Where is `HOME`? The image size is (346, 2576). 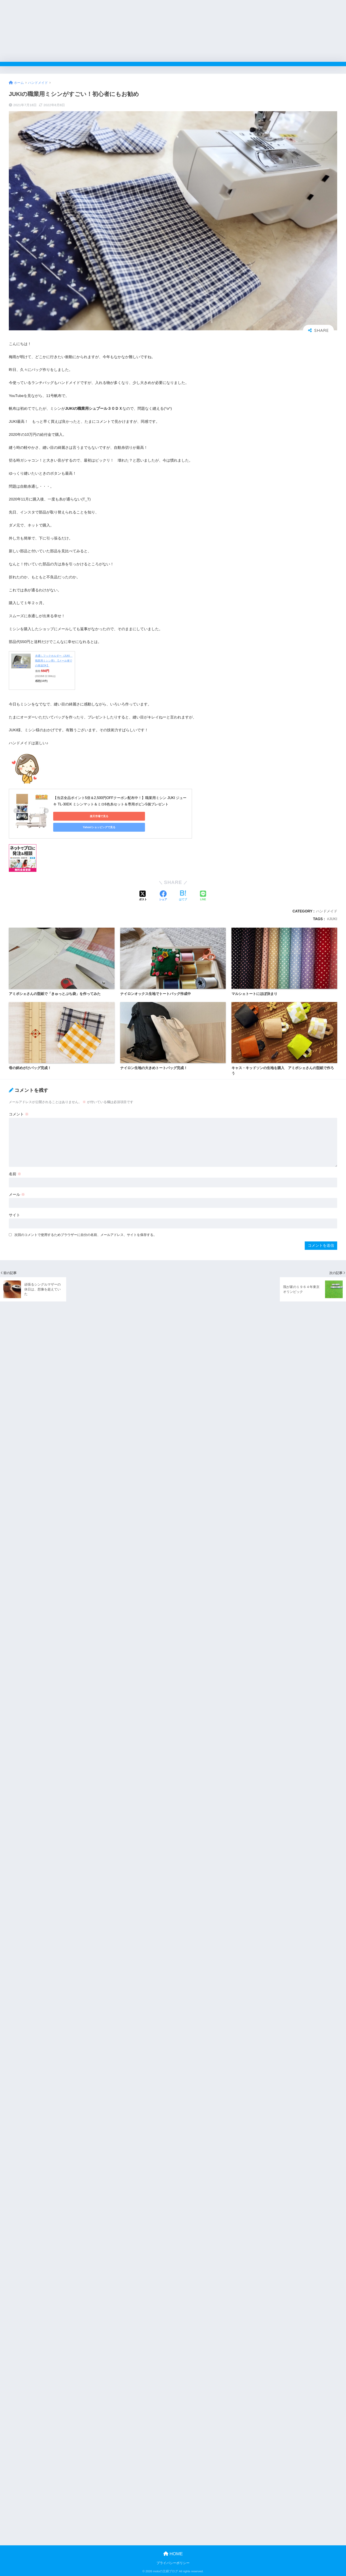
HOME is located at coordinates (173, 2553).